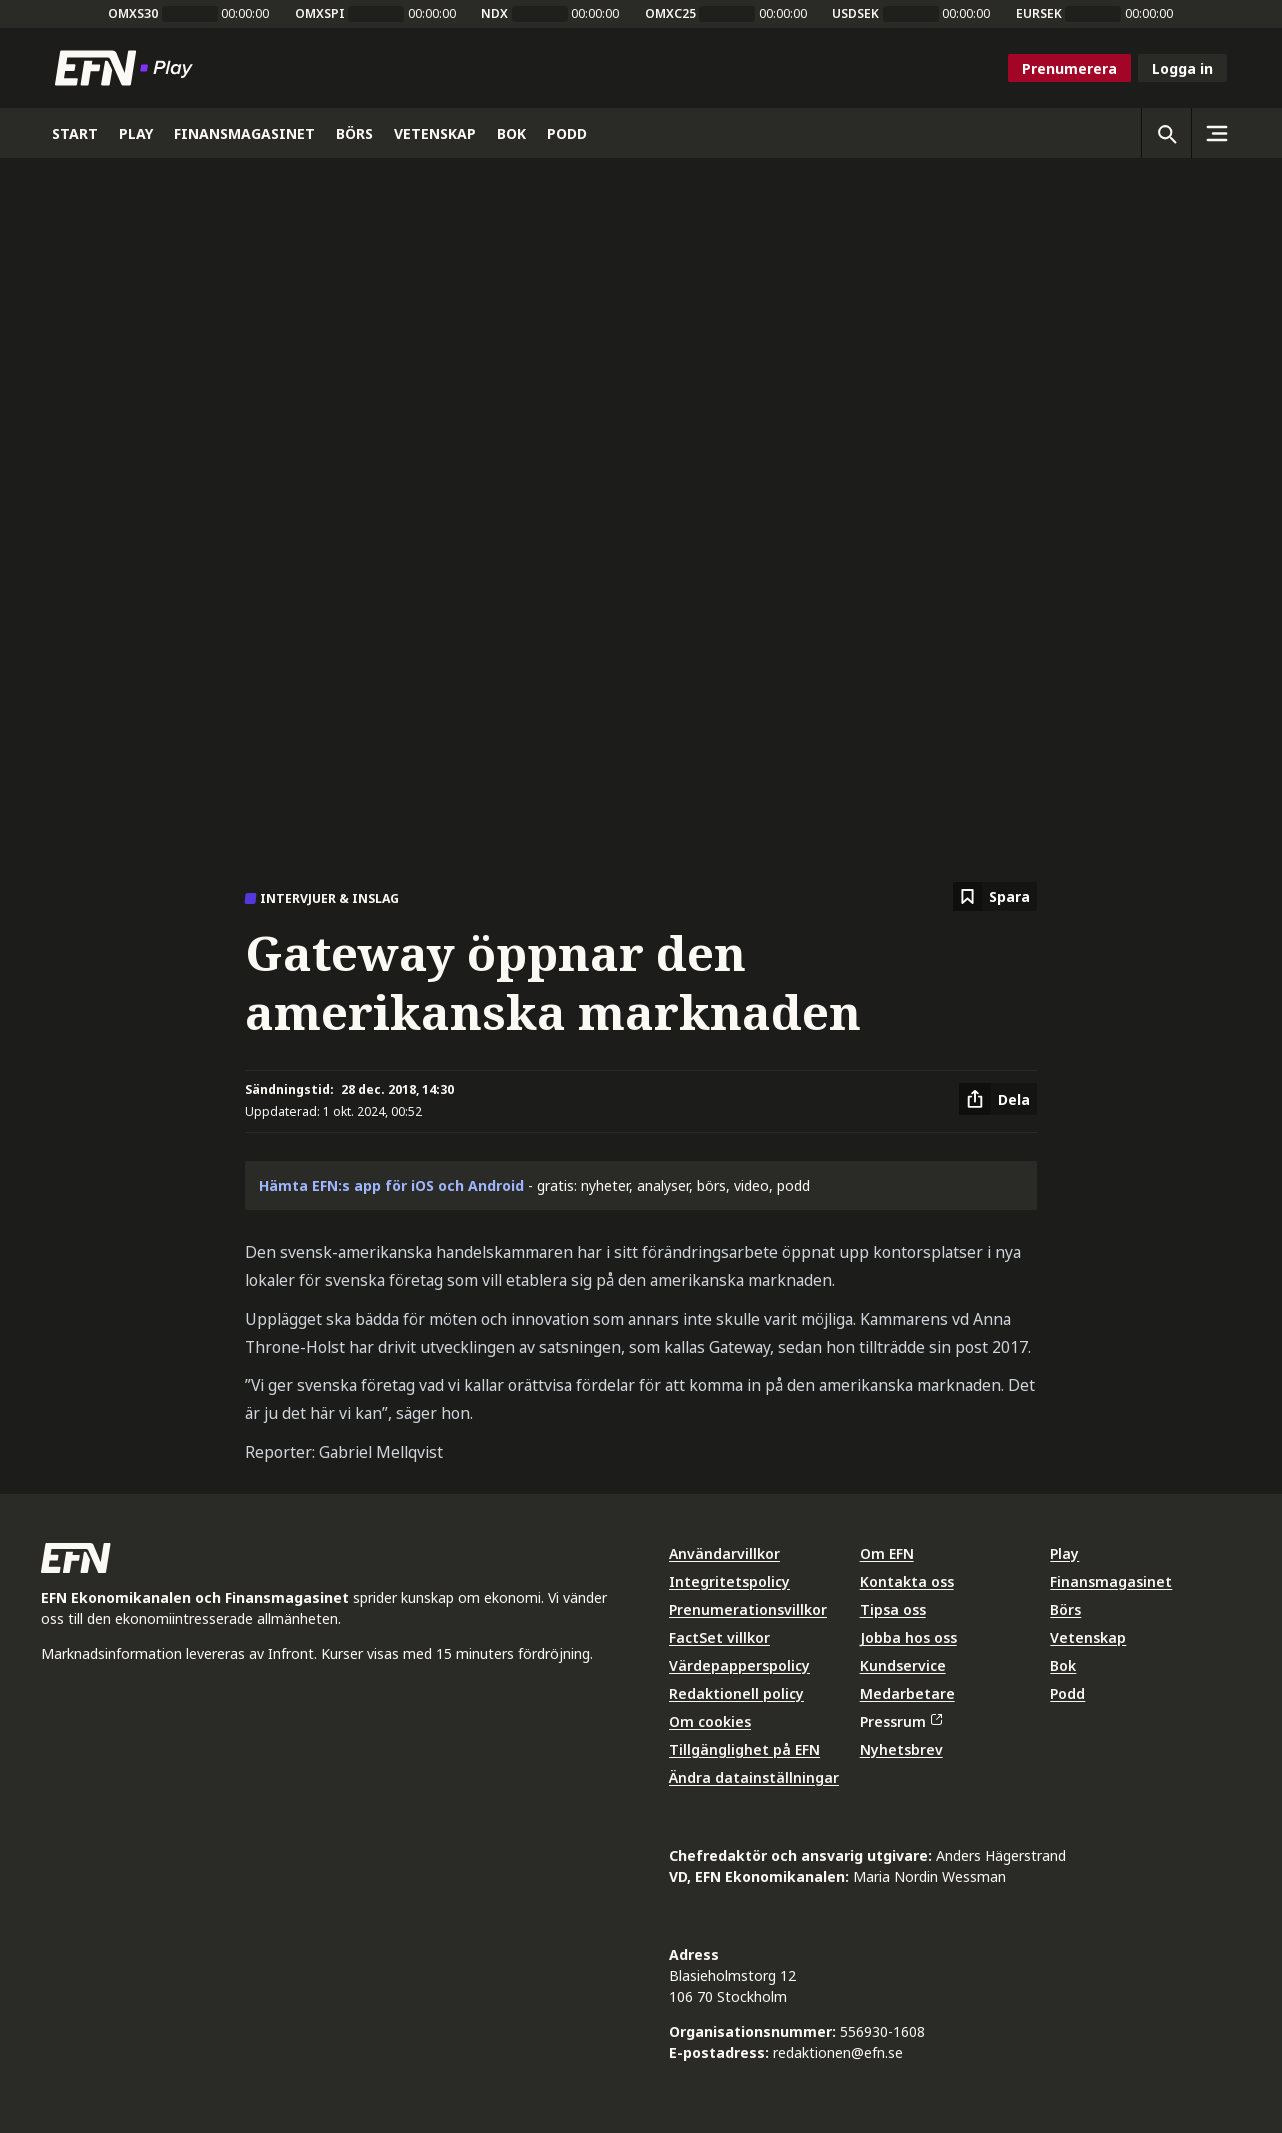 Image resolution: width=1282 pixels, height=2133 pixels. What do you see at coordinates (1069, 68) in the screenshot?
I see `Prenumerera` at bounding box center [1069, 68].